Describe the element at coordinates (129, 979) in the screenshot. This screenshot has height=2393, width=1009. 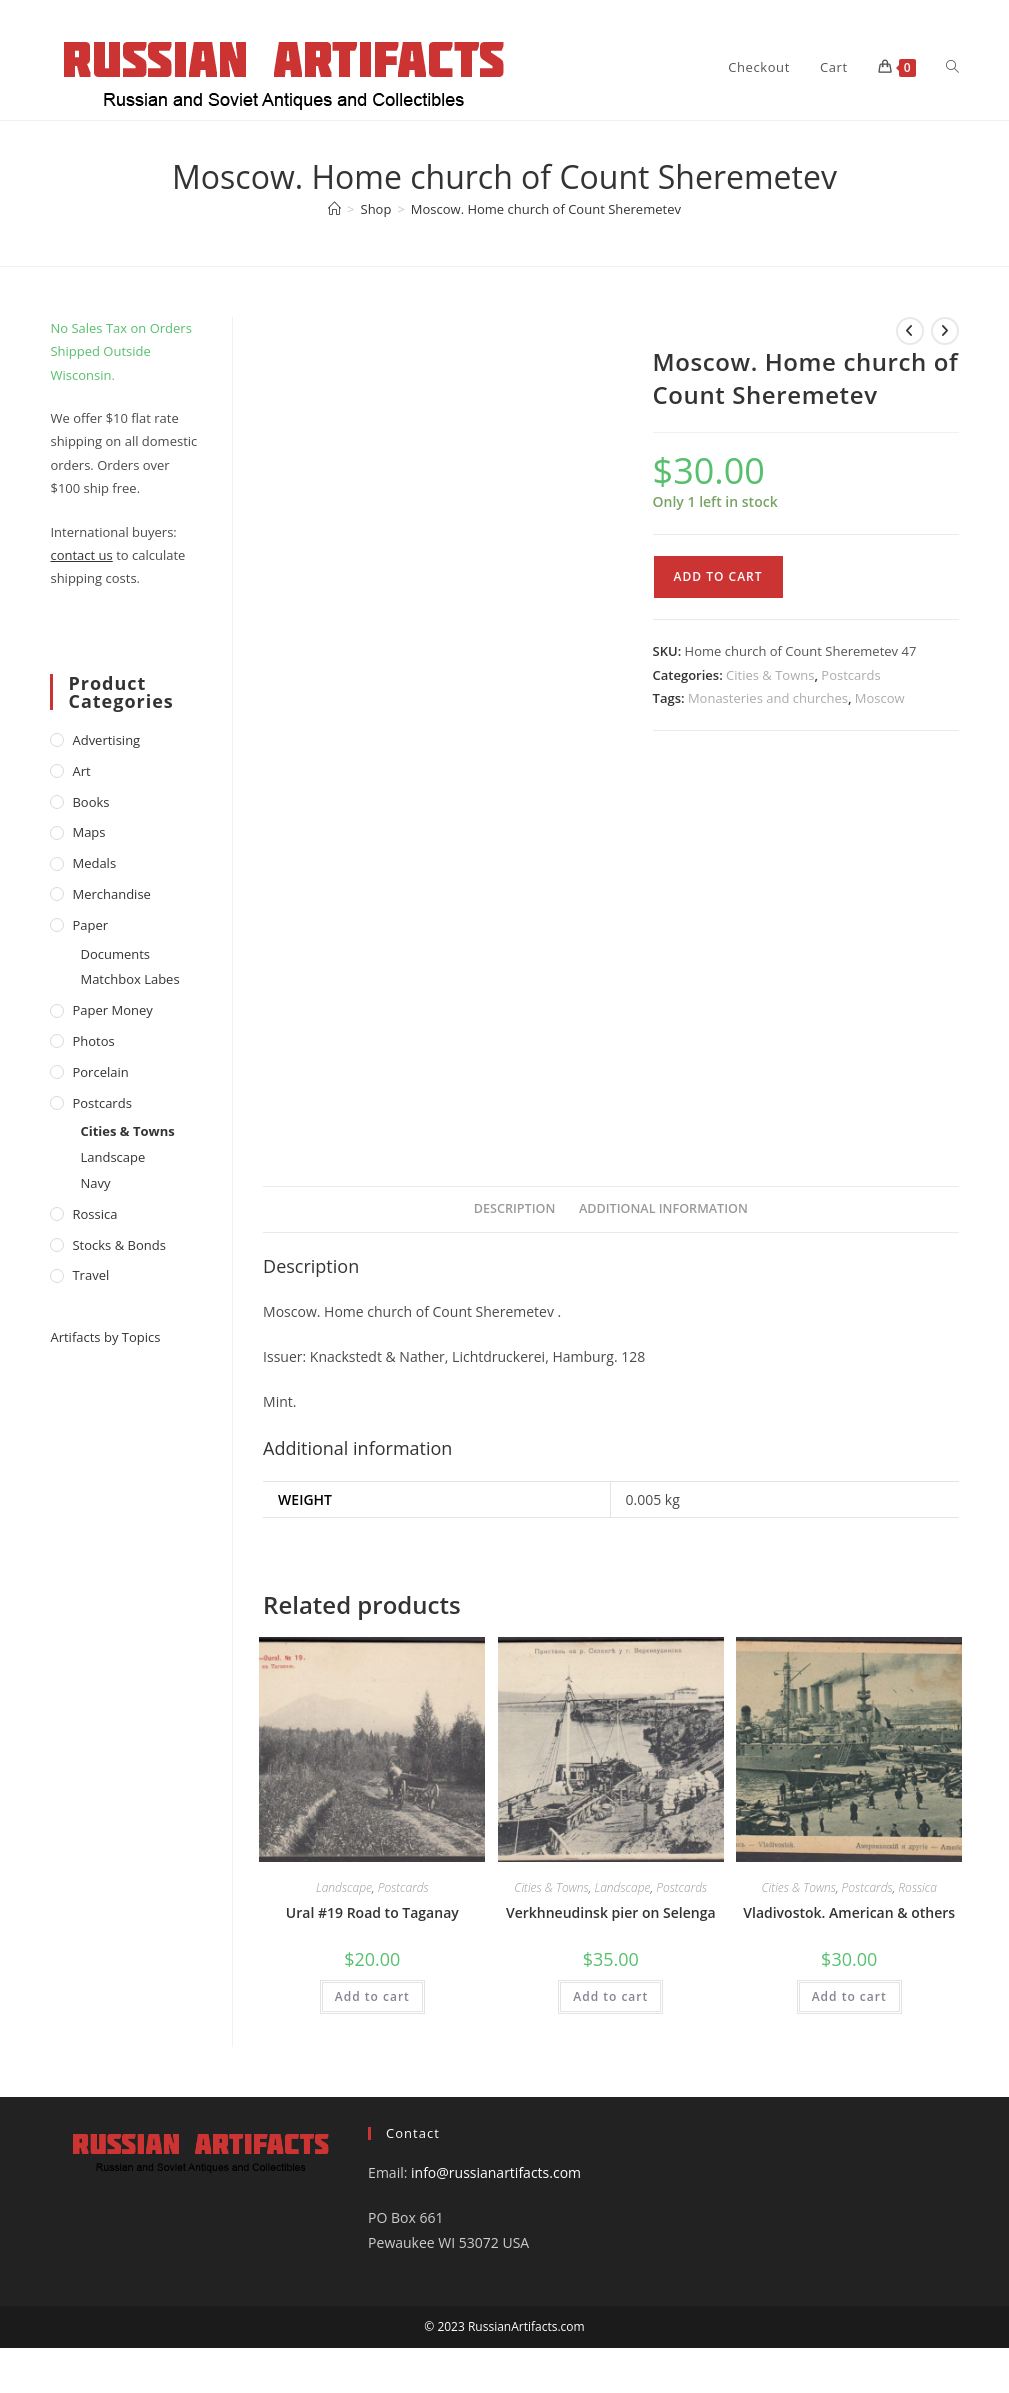
I see `Matchbox Labes` at that location.